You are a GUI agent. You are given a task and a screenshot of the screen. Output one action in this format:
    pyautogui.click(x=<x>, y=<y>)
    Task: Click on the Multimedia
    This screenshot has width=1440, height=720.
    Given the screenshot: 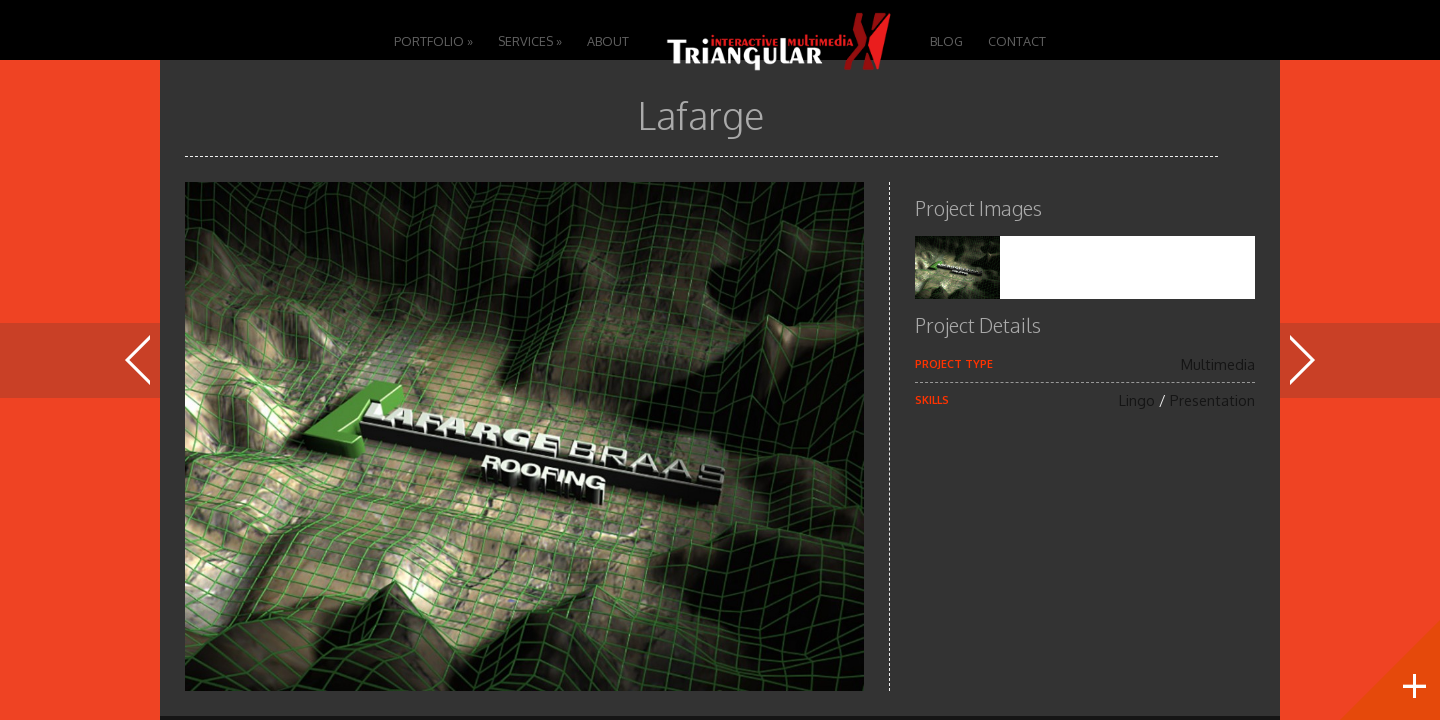 What is the action you would take?
    pyautogui.click(x=1218, y=364)
    